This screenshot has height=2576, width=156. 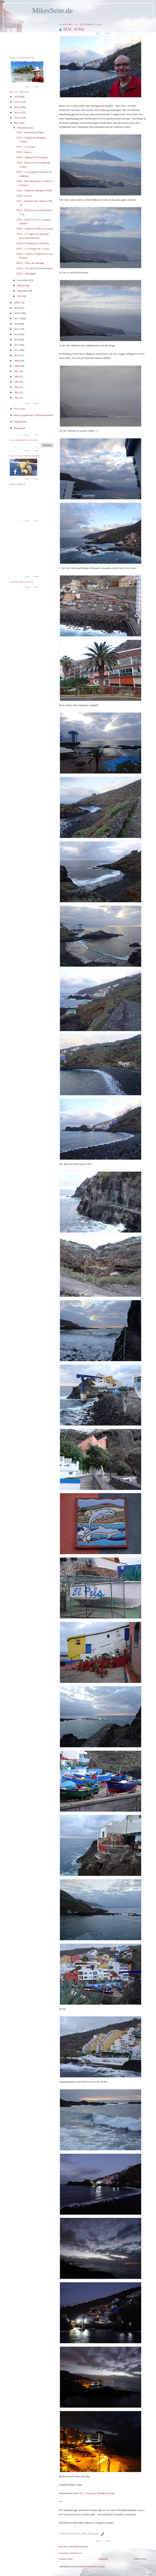 I want to click on MikesSeite.de, so click(x=52, y=11).